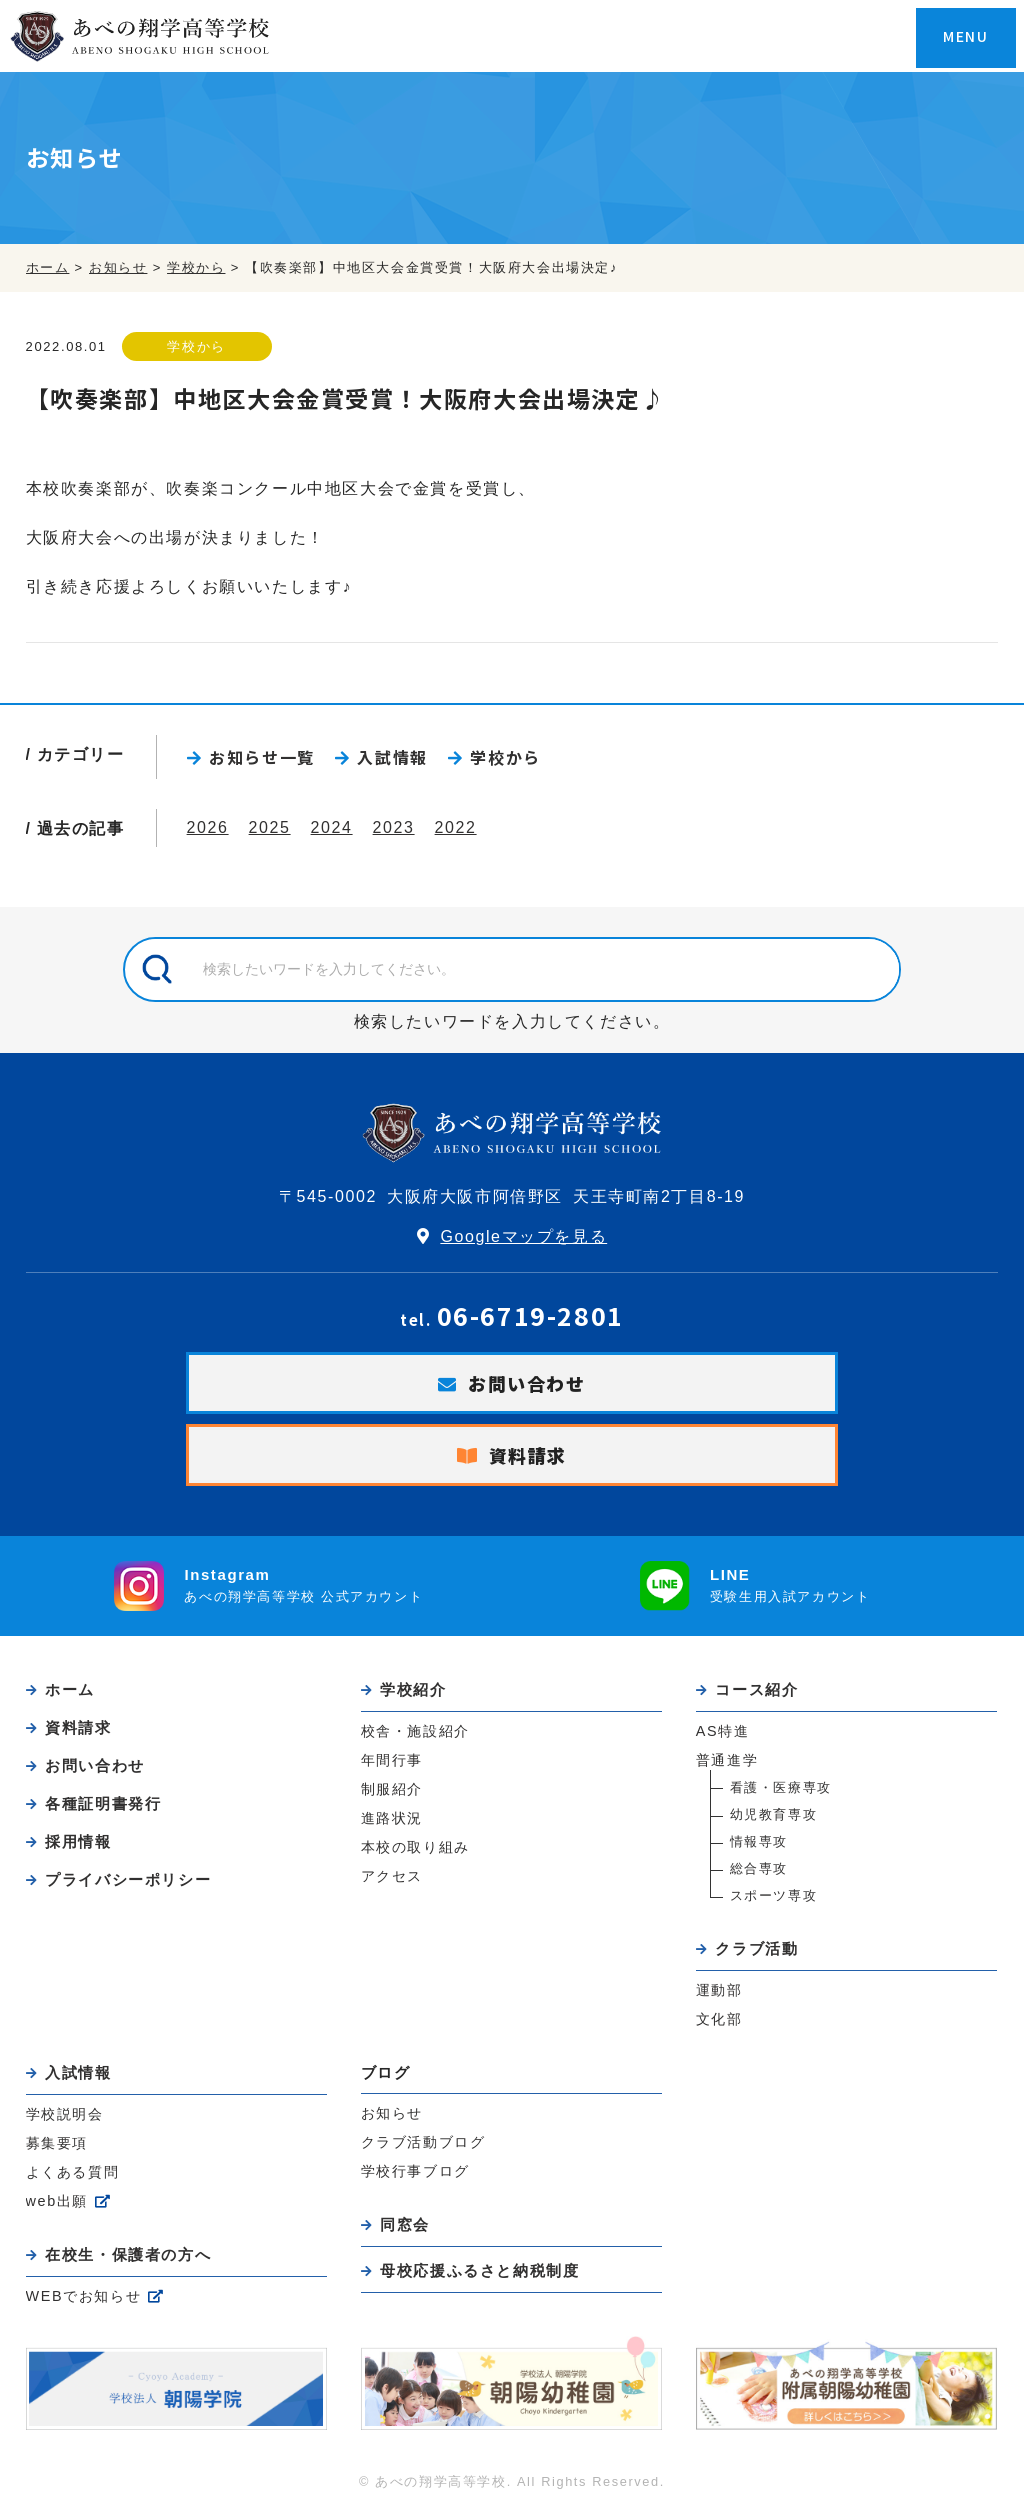  I want to click on お知らせ一覧, so click(262, 757).